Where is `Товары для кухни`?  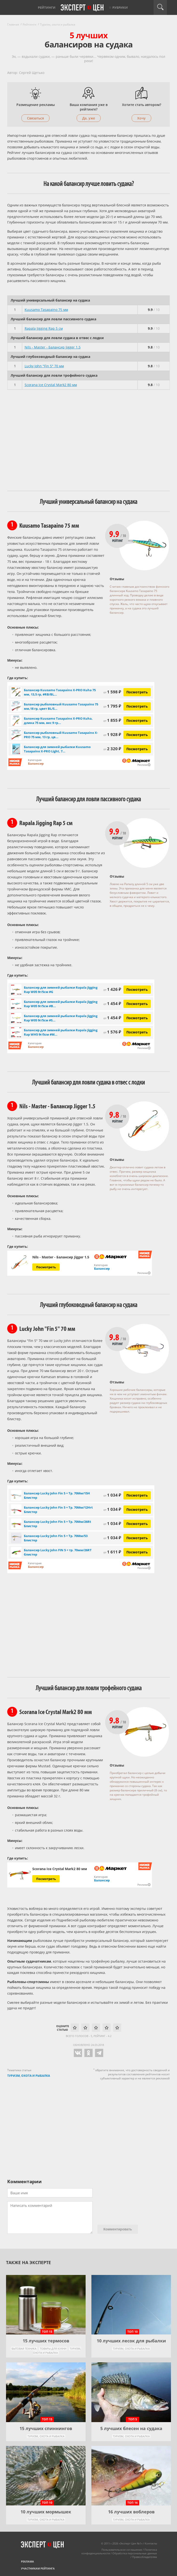
Товары для кухни is located at coordinates (53, 2348).